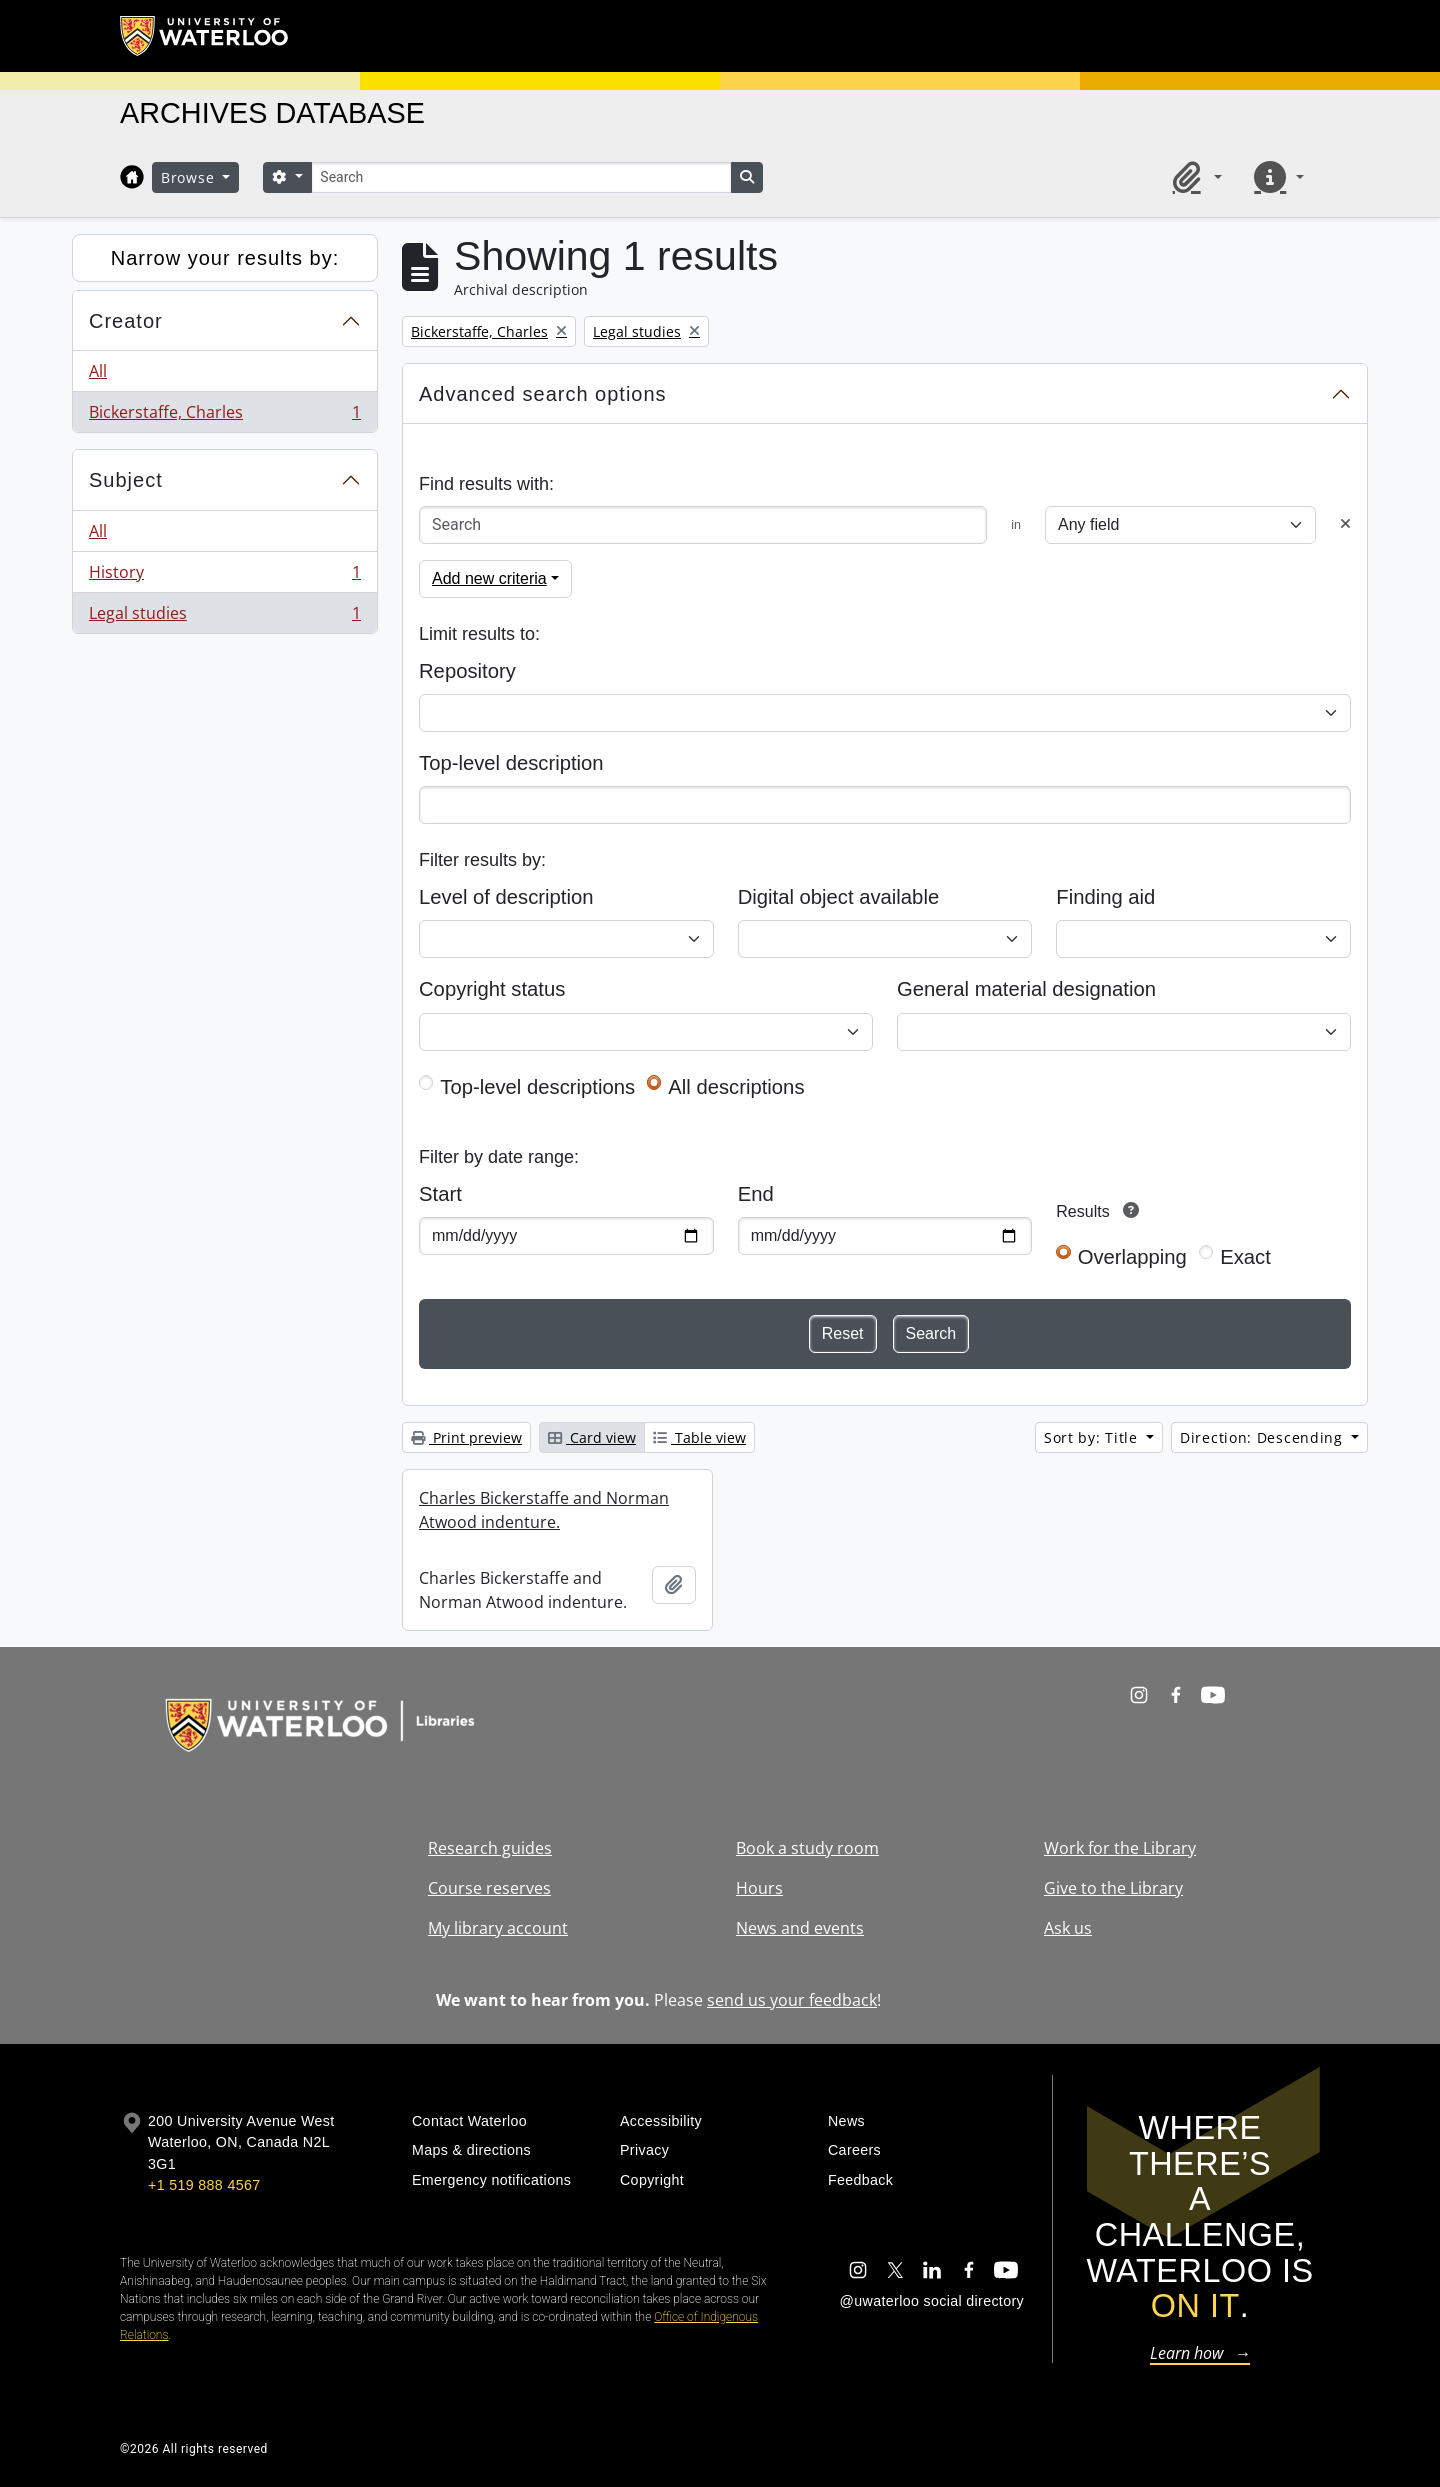  I want to click on All, so click(98, 371).